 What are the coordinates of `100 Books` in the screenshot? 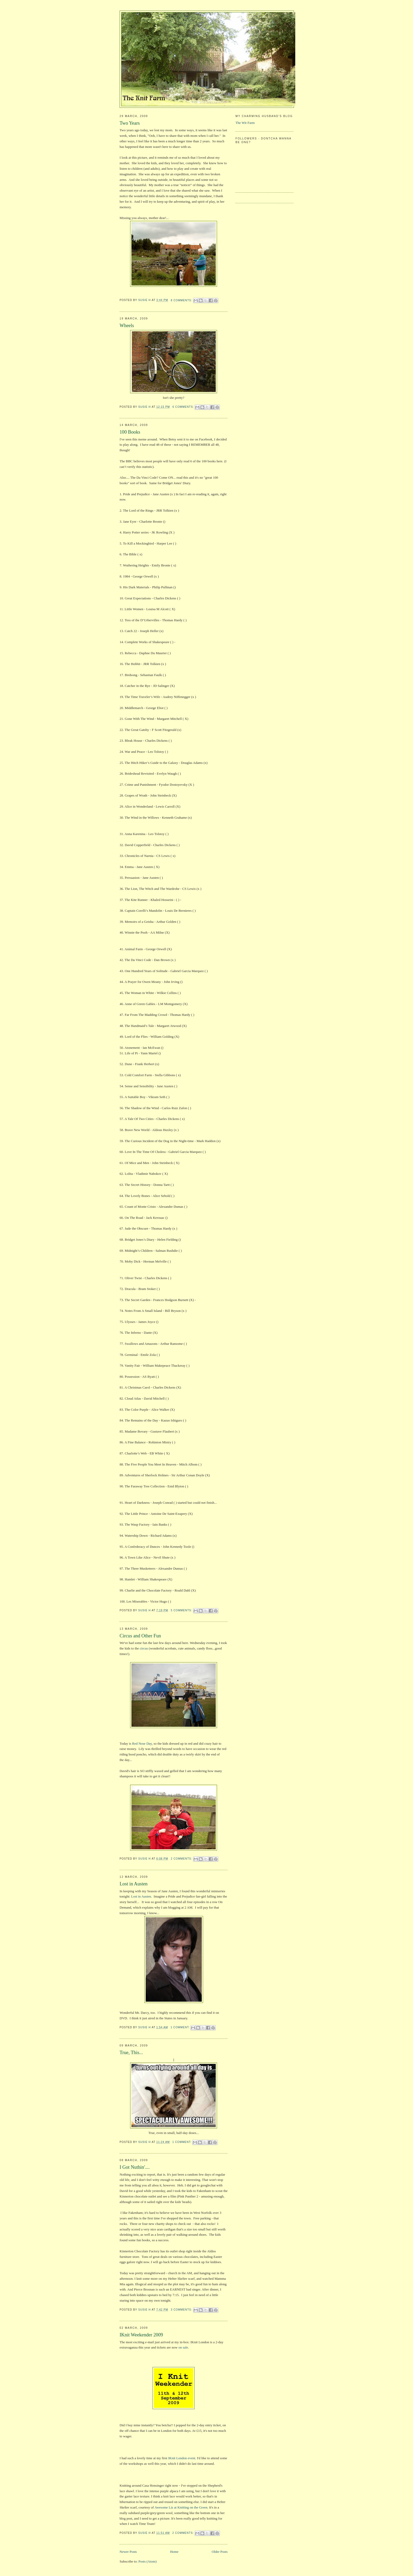 It's located at (130, 432).